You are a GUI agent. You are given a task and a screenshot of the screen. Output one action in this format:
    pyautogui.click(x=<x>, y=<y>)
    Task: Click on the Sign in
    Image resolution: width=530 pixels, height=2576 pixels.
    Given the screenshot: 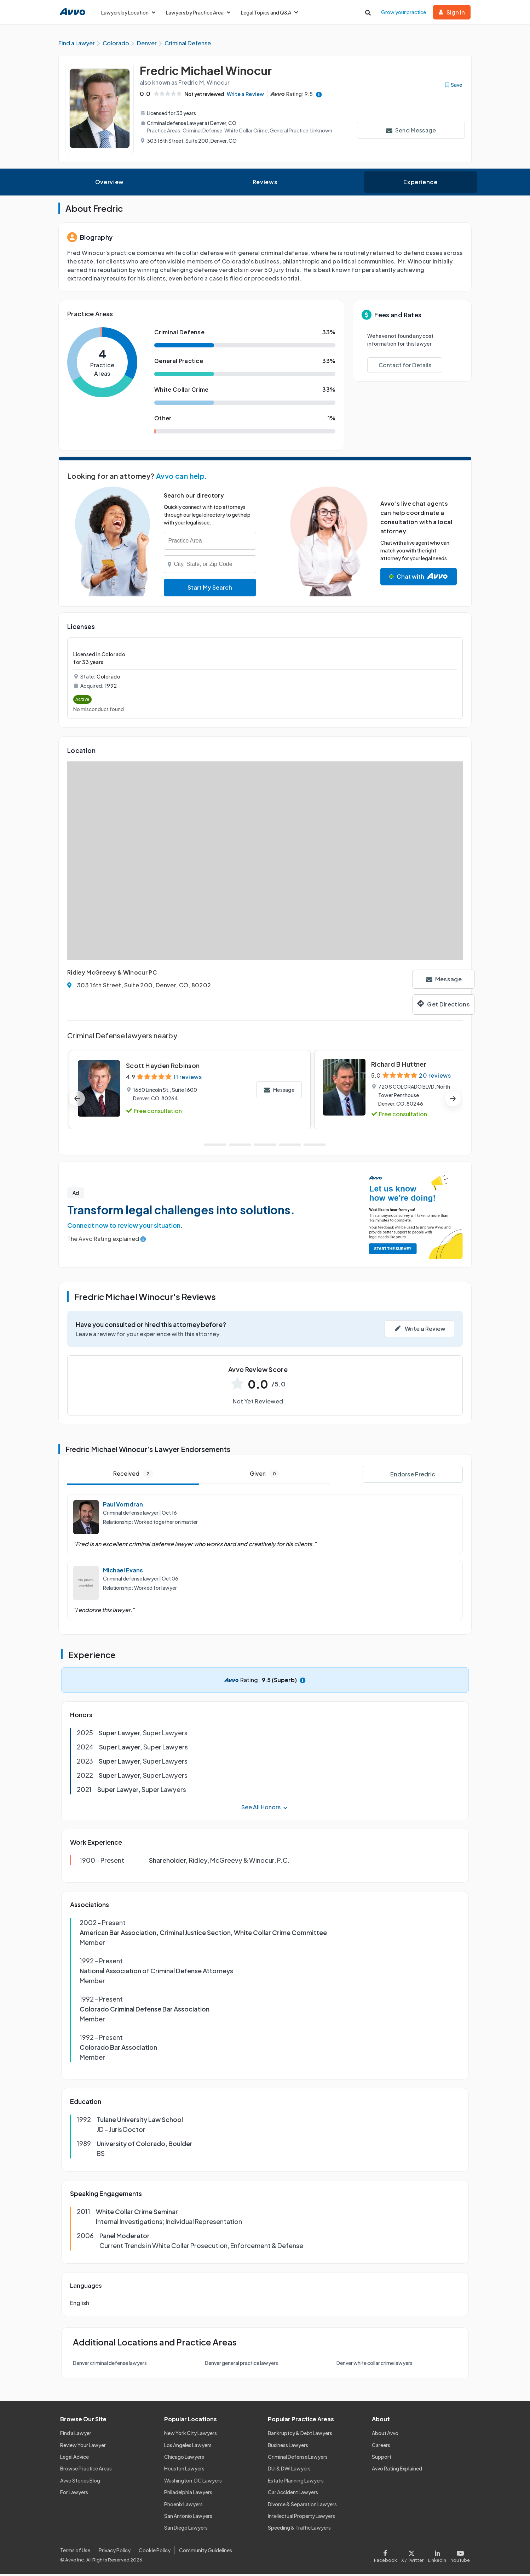 What is the action you would take?
    pyautogui.click(x=452, y=12)
    